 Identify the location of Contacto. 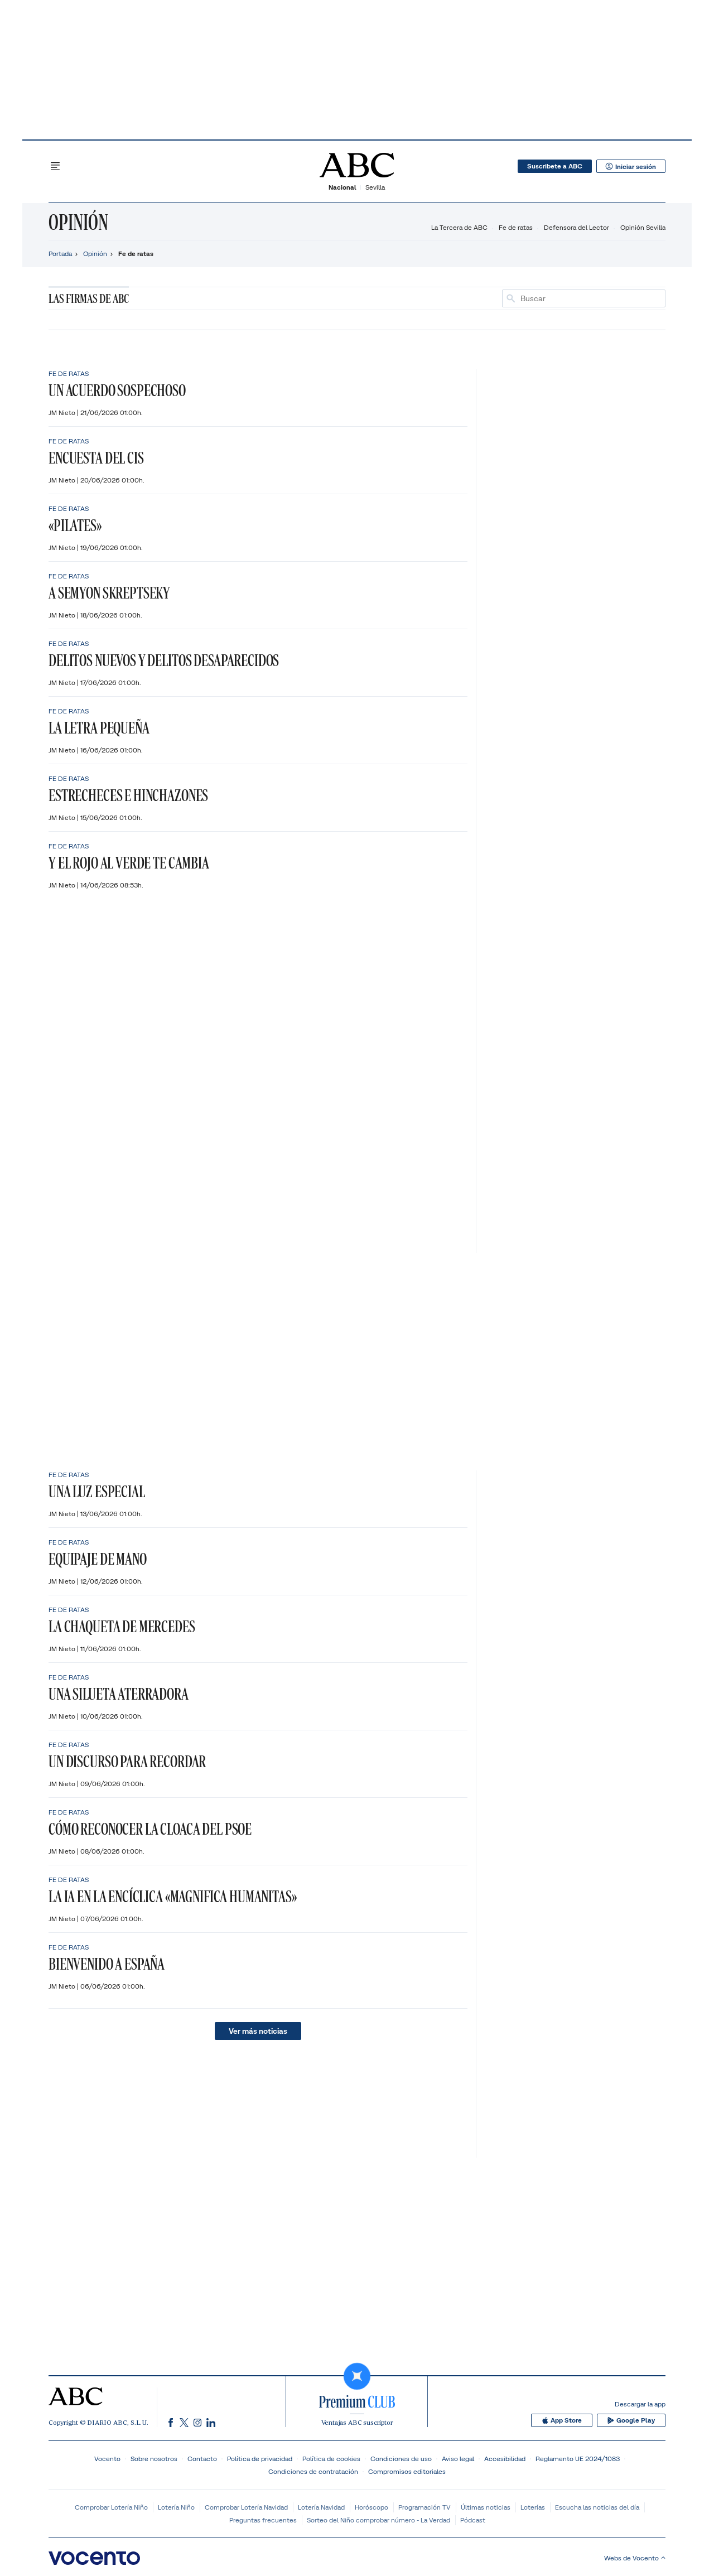
(202, 2458).